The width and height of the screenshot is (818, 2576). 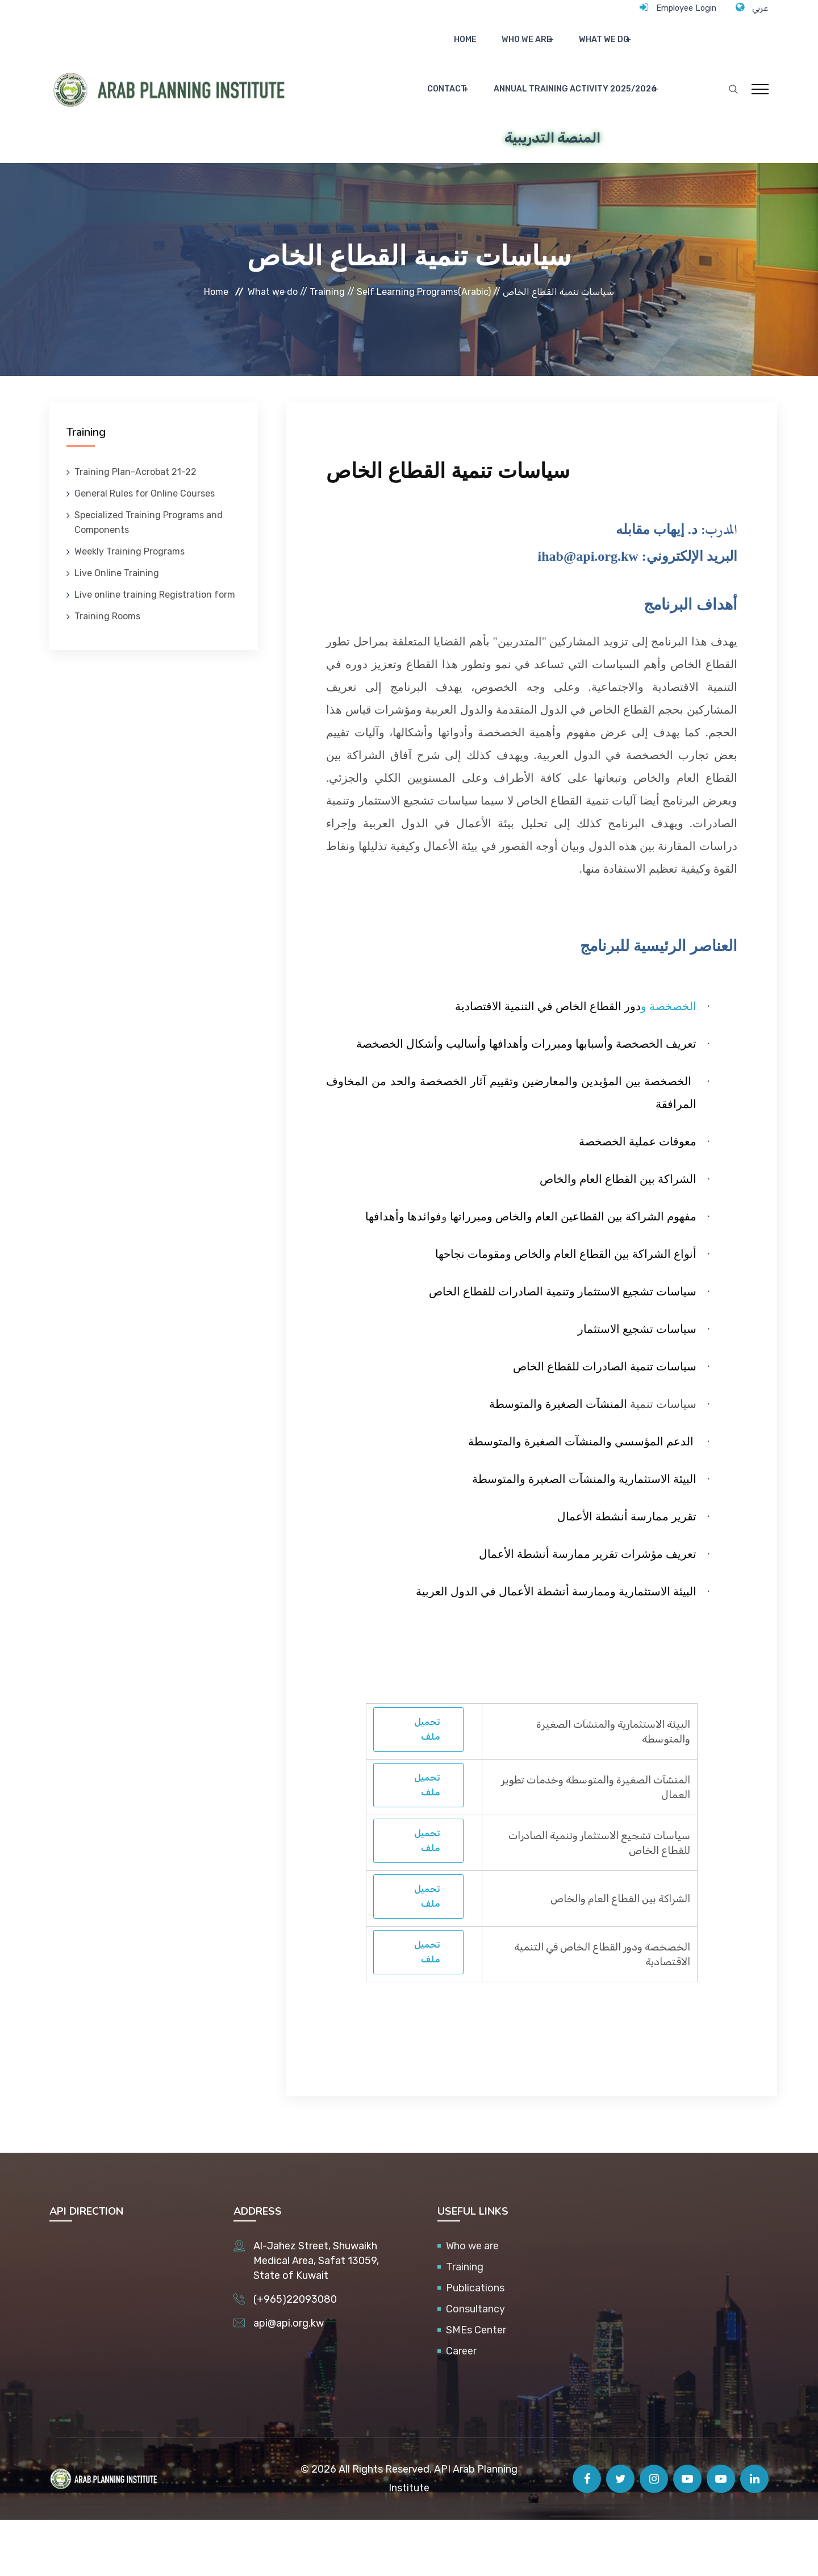 I want to click on Employee Login, so click(x=675, y=7).